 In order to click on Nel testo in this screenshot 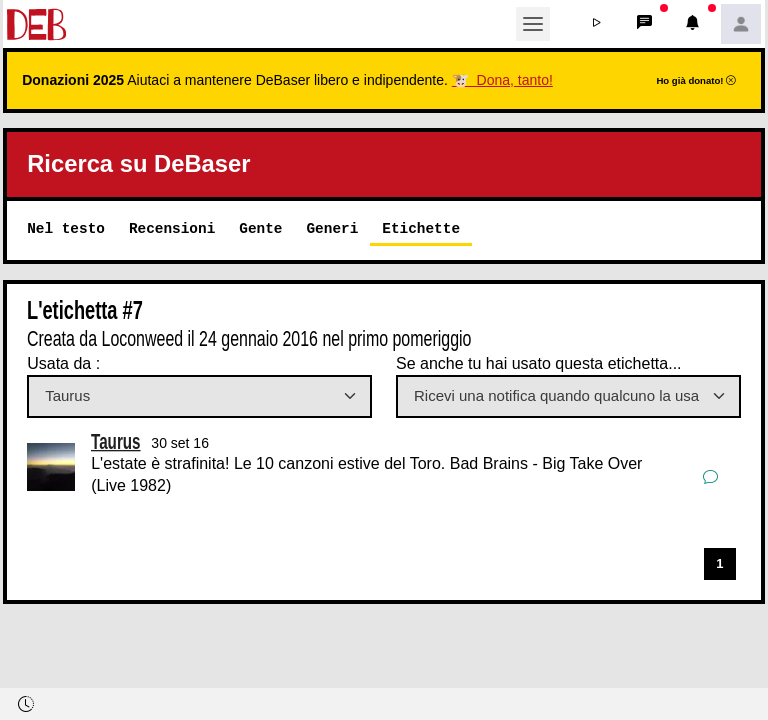, I will do `click(66, 228)`.